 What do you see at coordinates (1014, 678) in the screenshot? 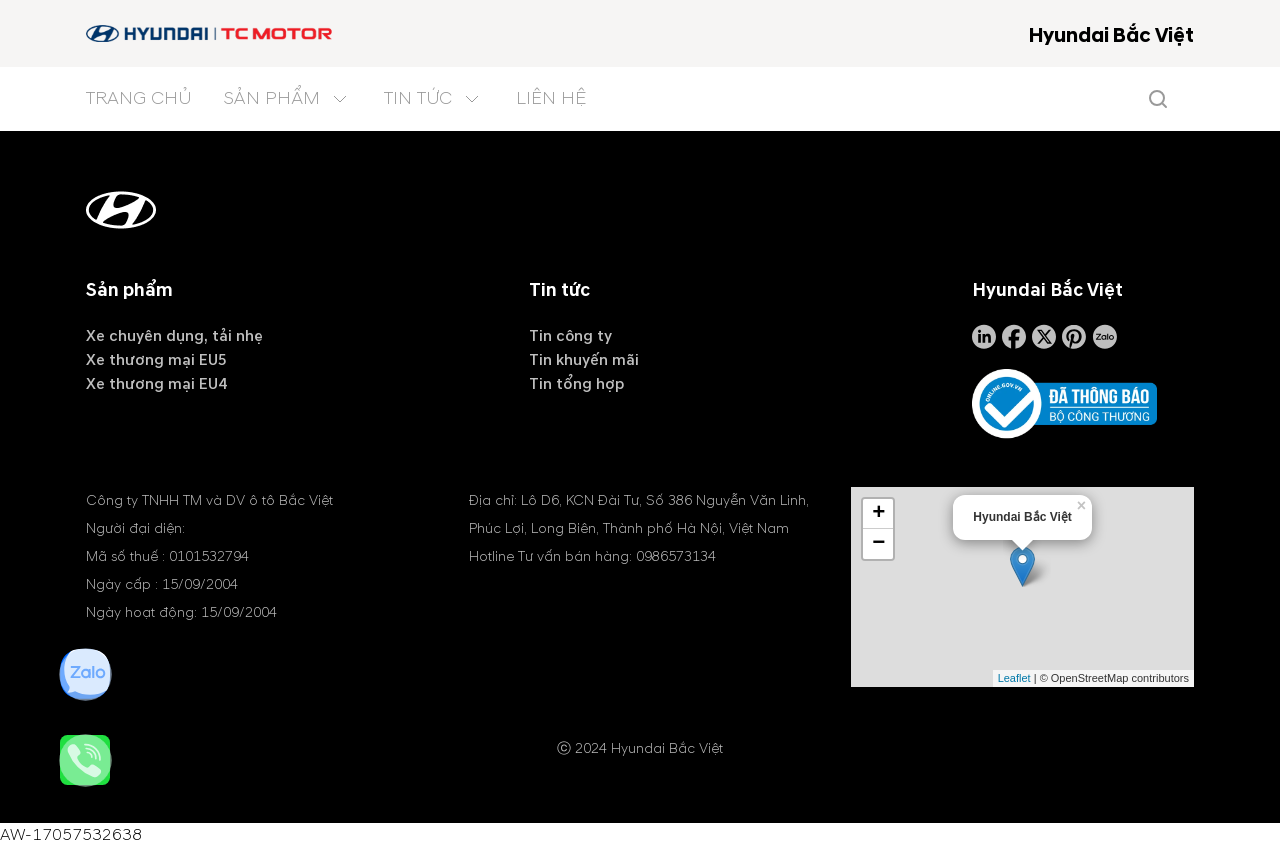
I see `Leaflet` at bounding box center [1014, 678].